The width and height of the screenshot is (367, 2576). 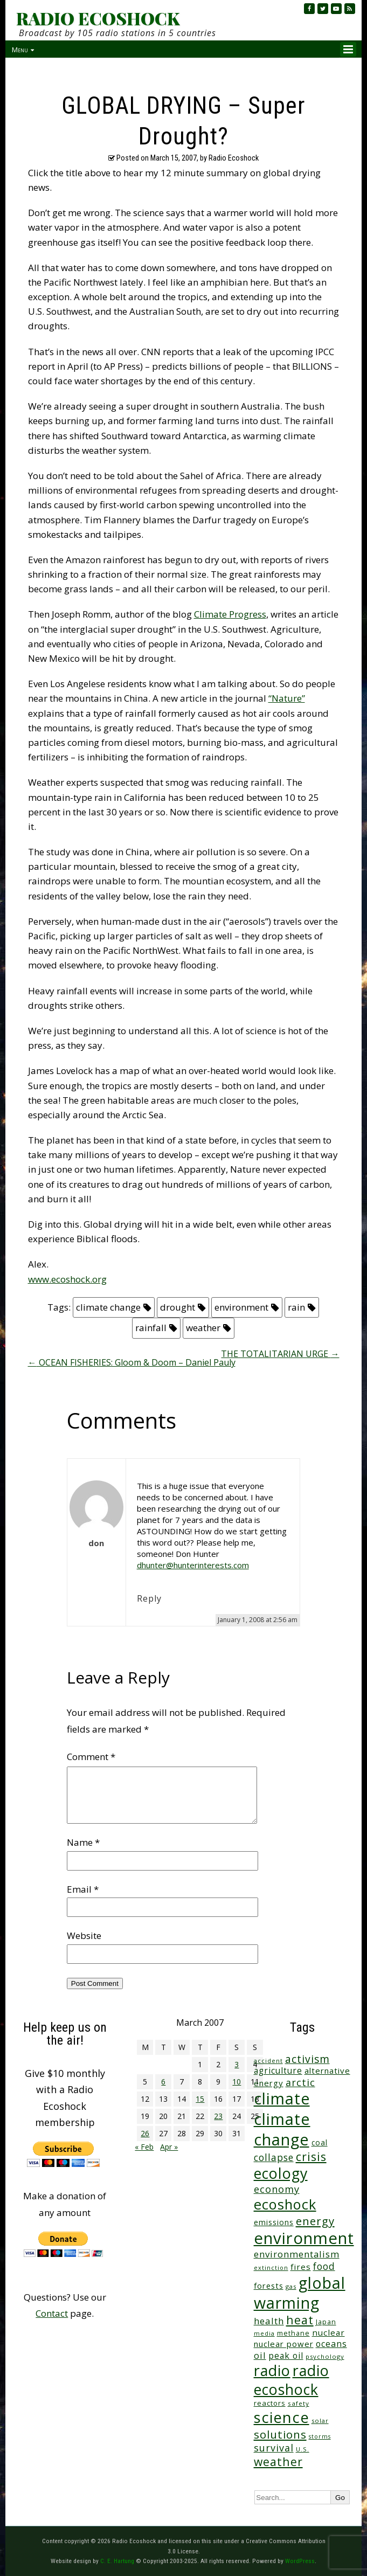 I want to click on January 1, 2008 at 2:56 am, so click(x=257, y=1619).